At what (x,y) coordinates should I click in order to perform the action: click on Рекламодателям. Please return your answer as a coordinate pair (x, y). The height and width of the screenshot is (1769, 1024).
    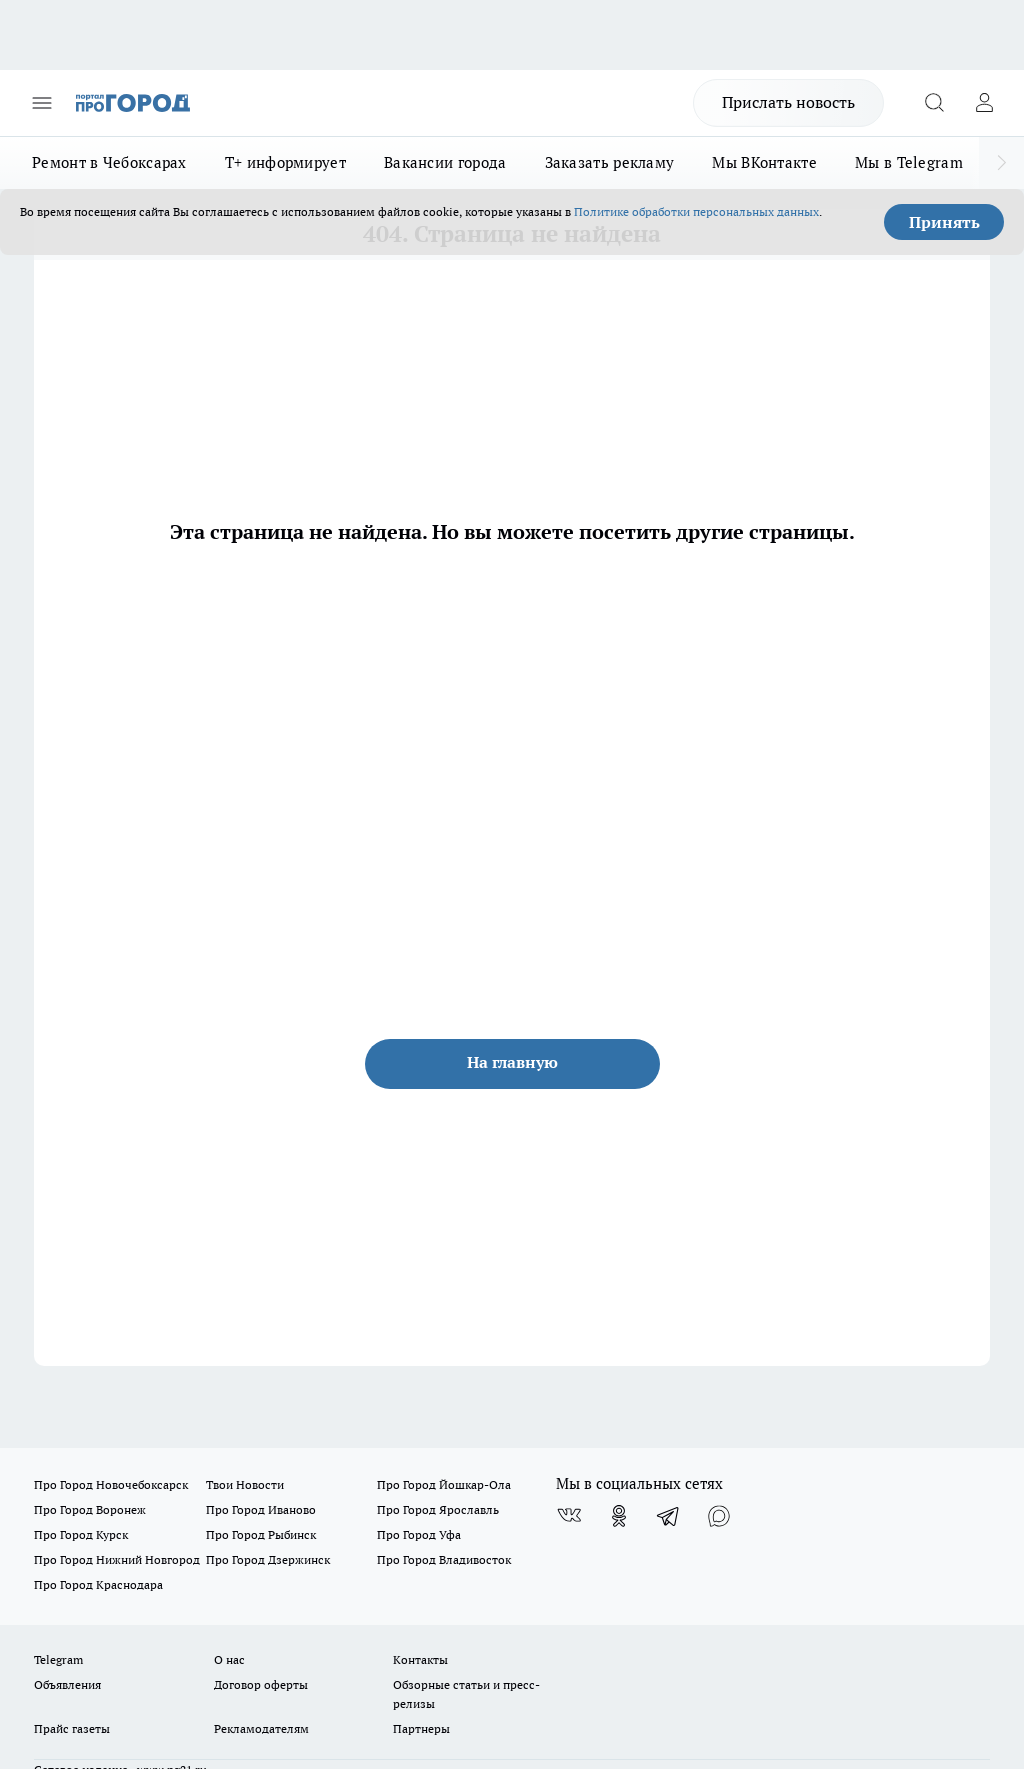
    Looking at the image, I should click on (261, 1728).